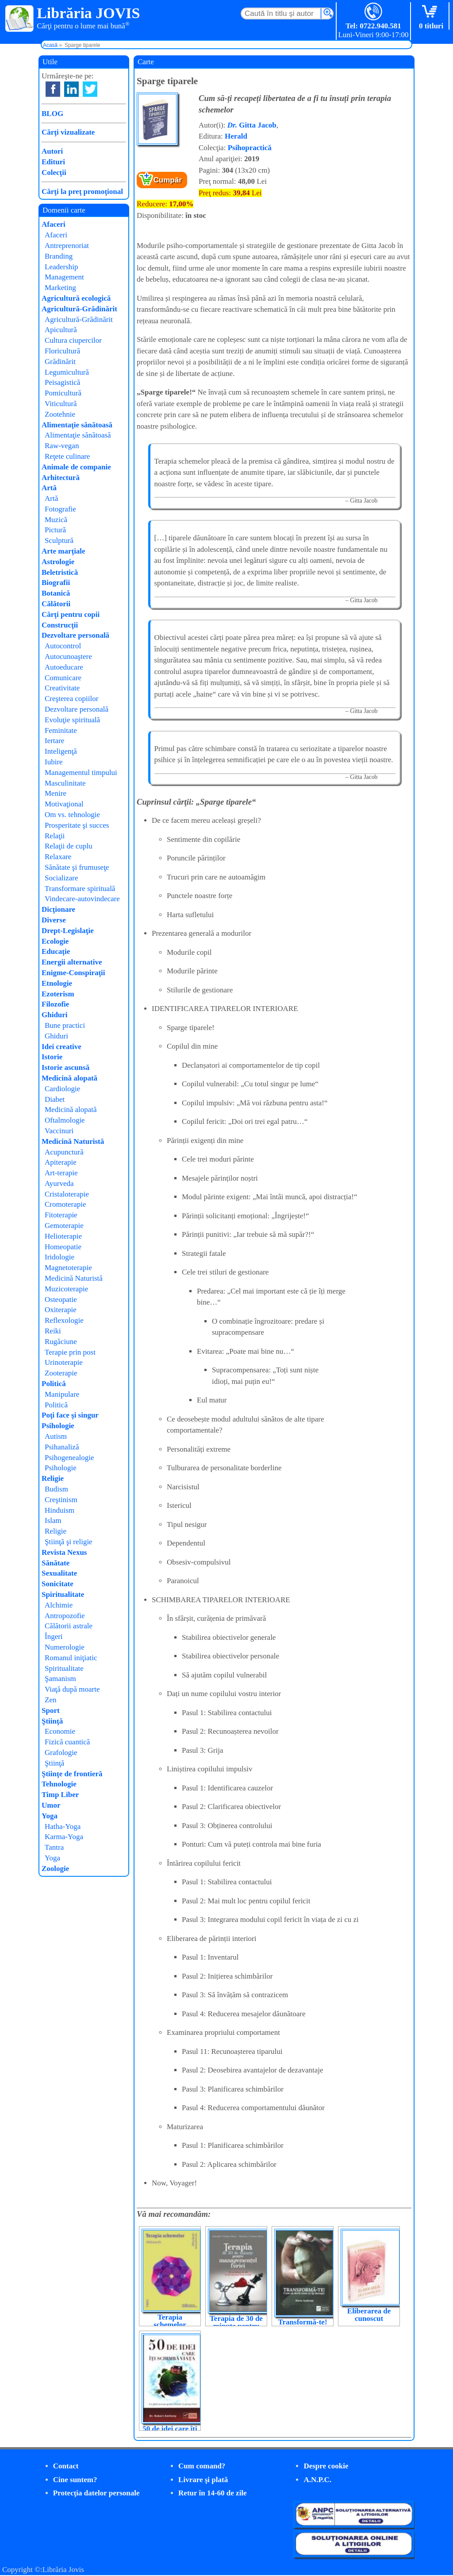 The image size is (453, 2576). I want to click on Manipulare, so click(62, 1394).